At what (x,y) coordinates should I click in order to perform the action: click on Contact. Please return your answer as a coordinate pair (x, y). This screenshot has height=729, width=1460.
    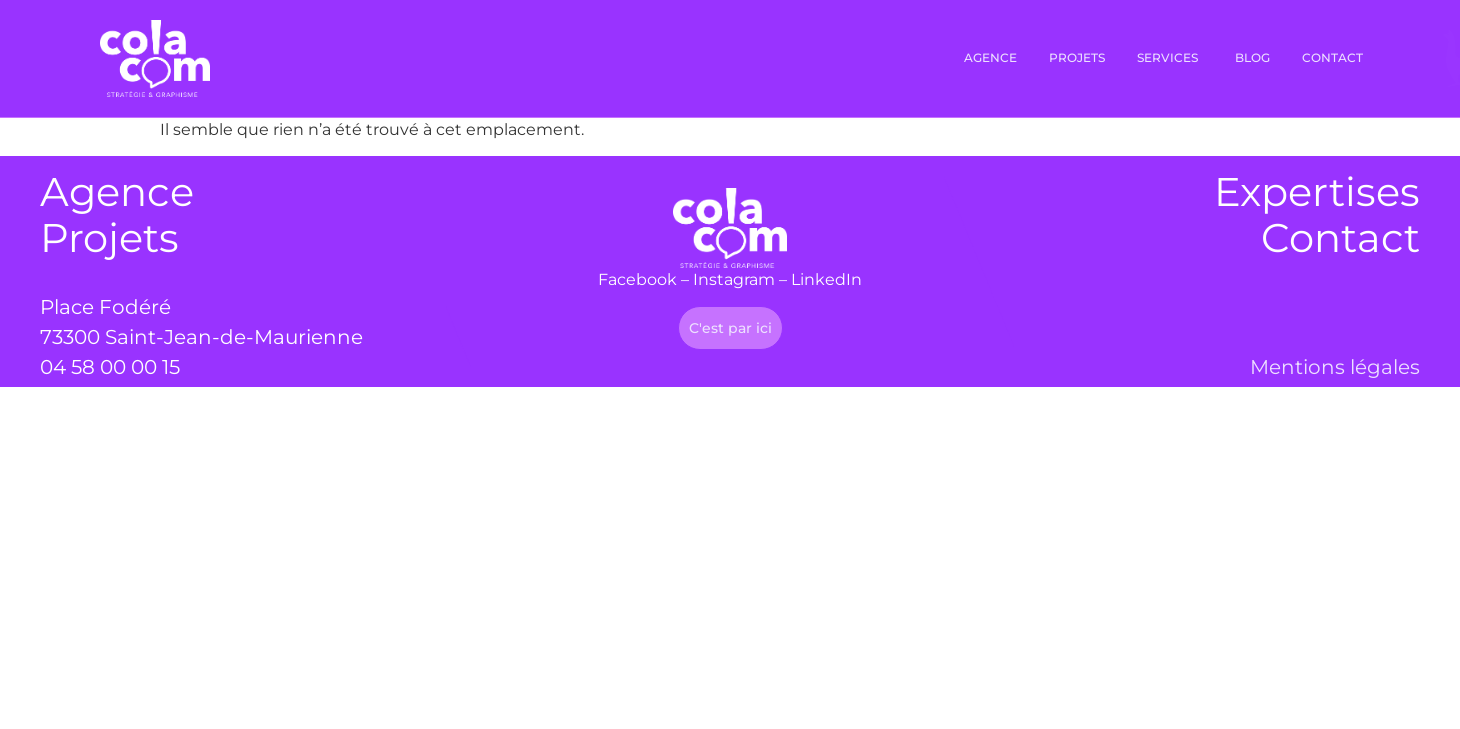
    Looking at the image, I should click on (1340, 237).